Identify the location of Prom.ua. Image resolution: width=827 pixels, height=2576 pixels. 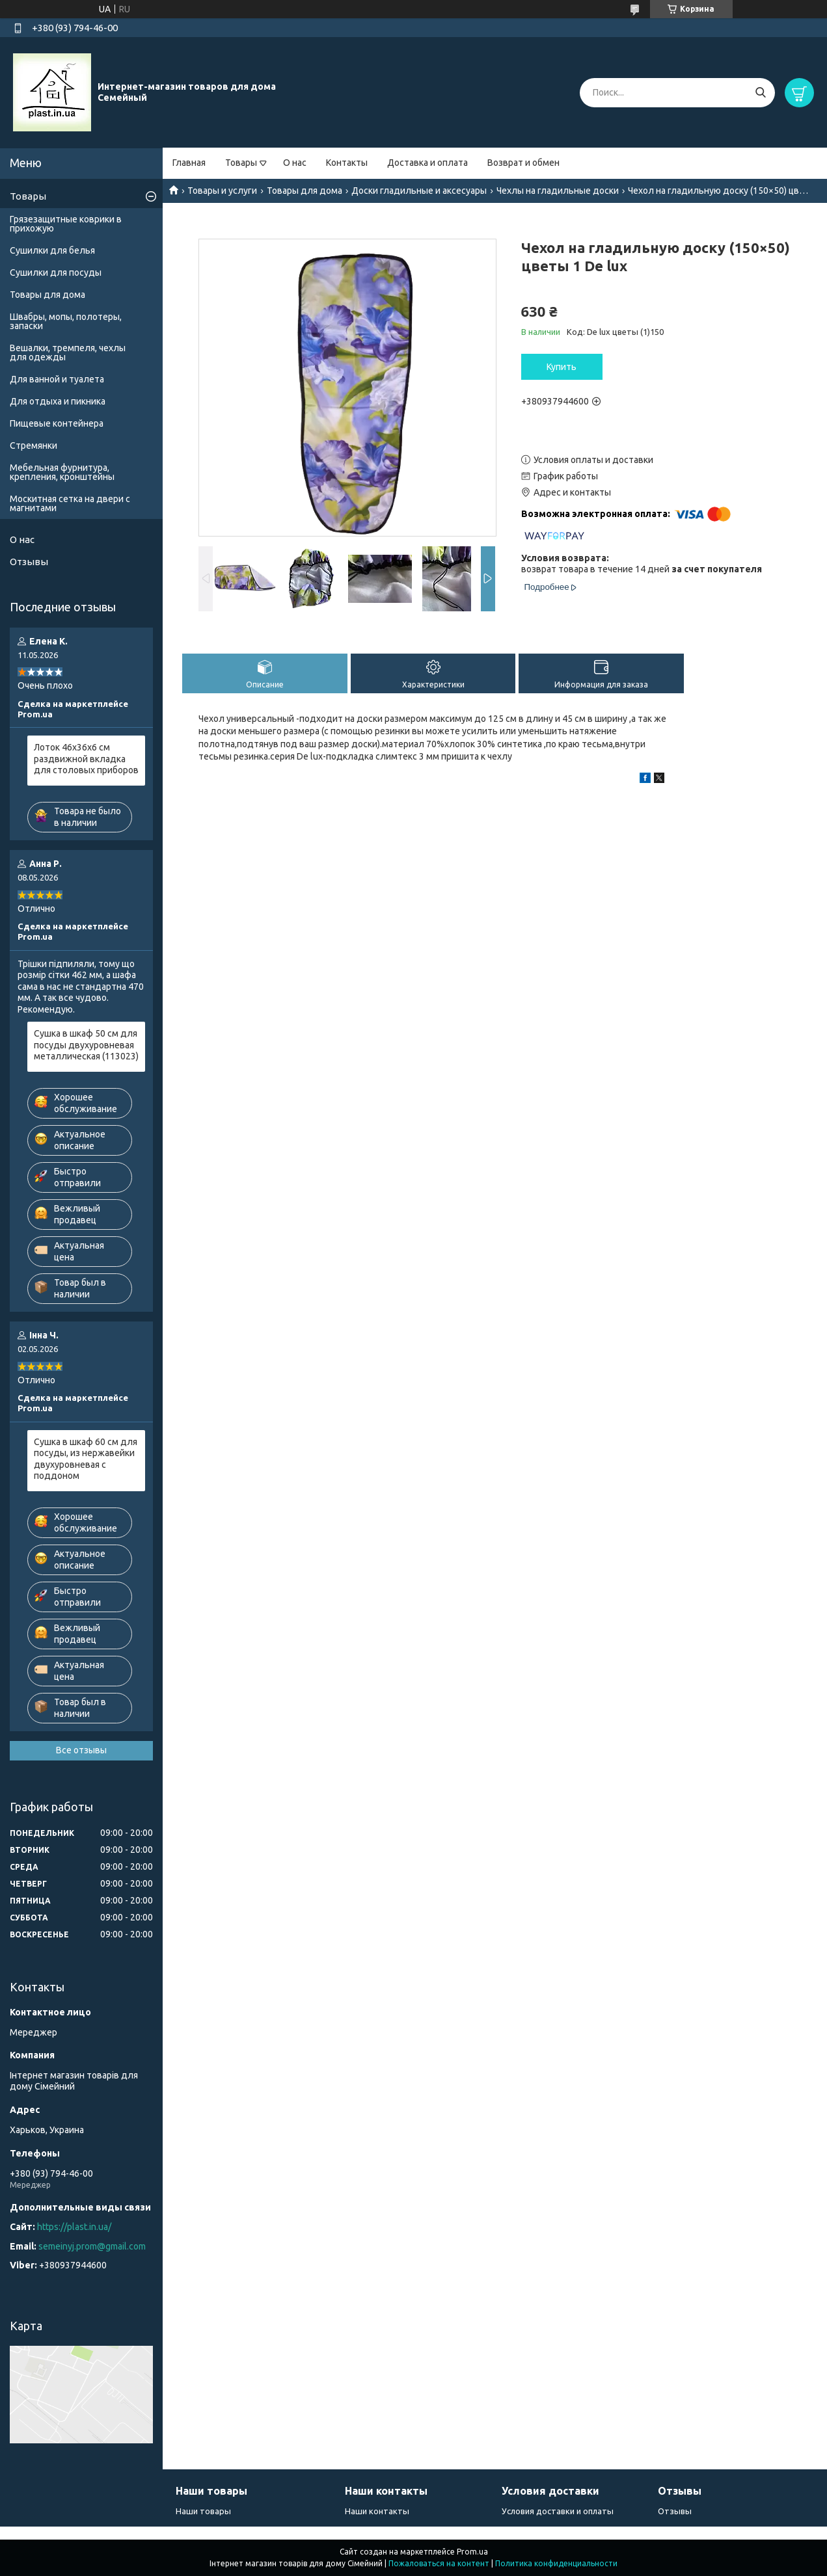
(472, 2551).